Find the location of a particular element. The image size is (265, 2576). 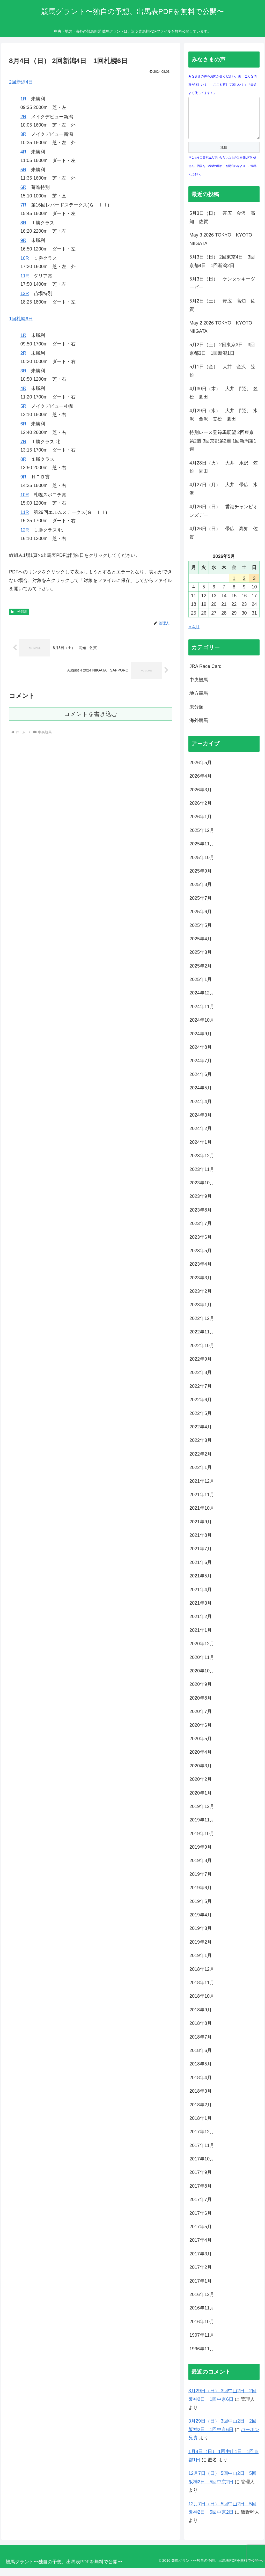

6R is located at coordinates (23, 187).